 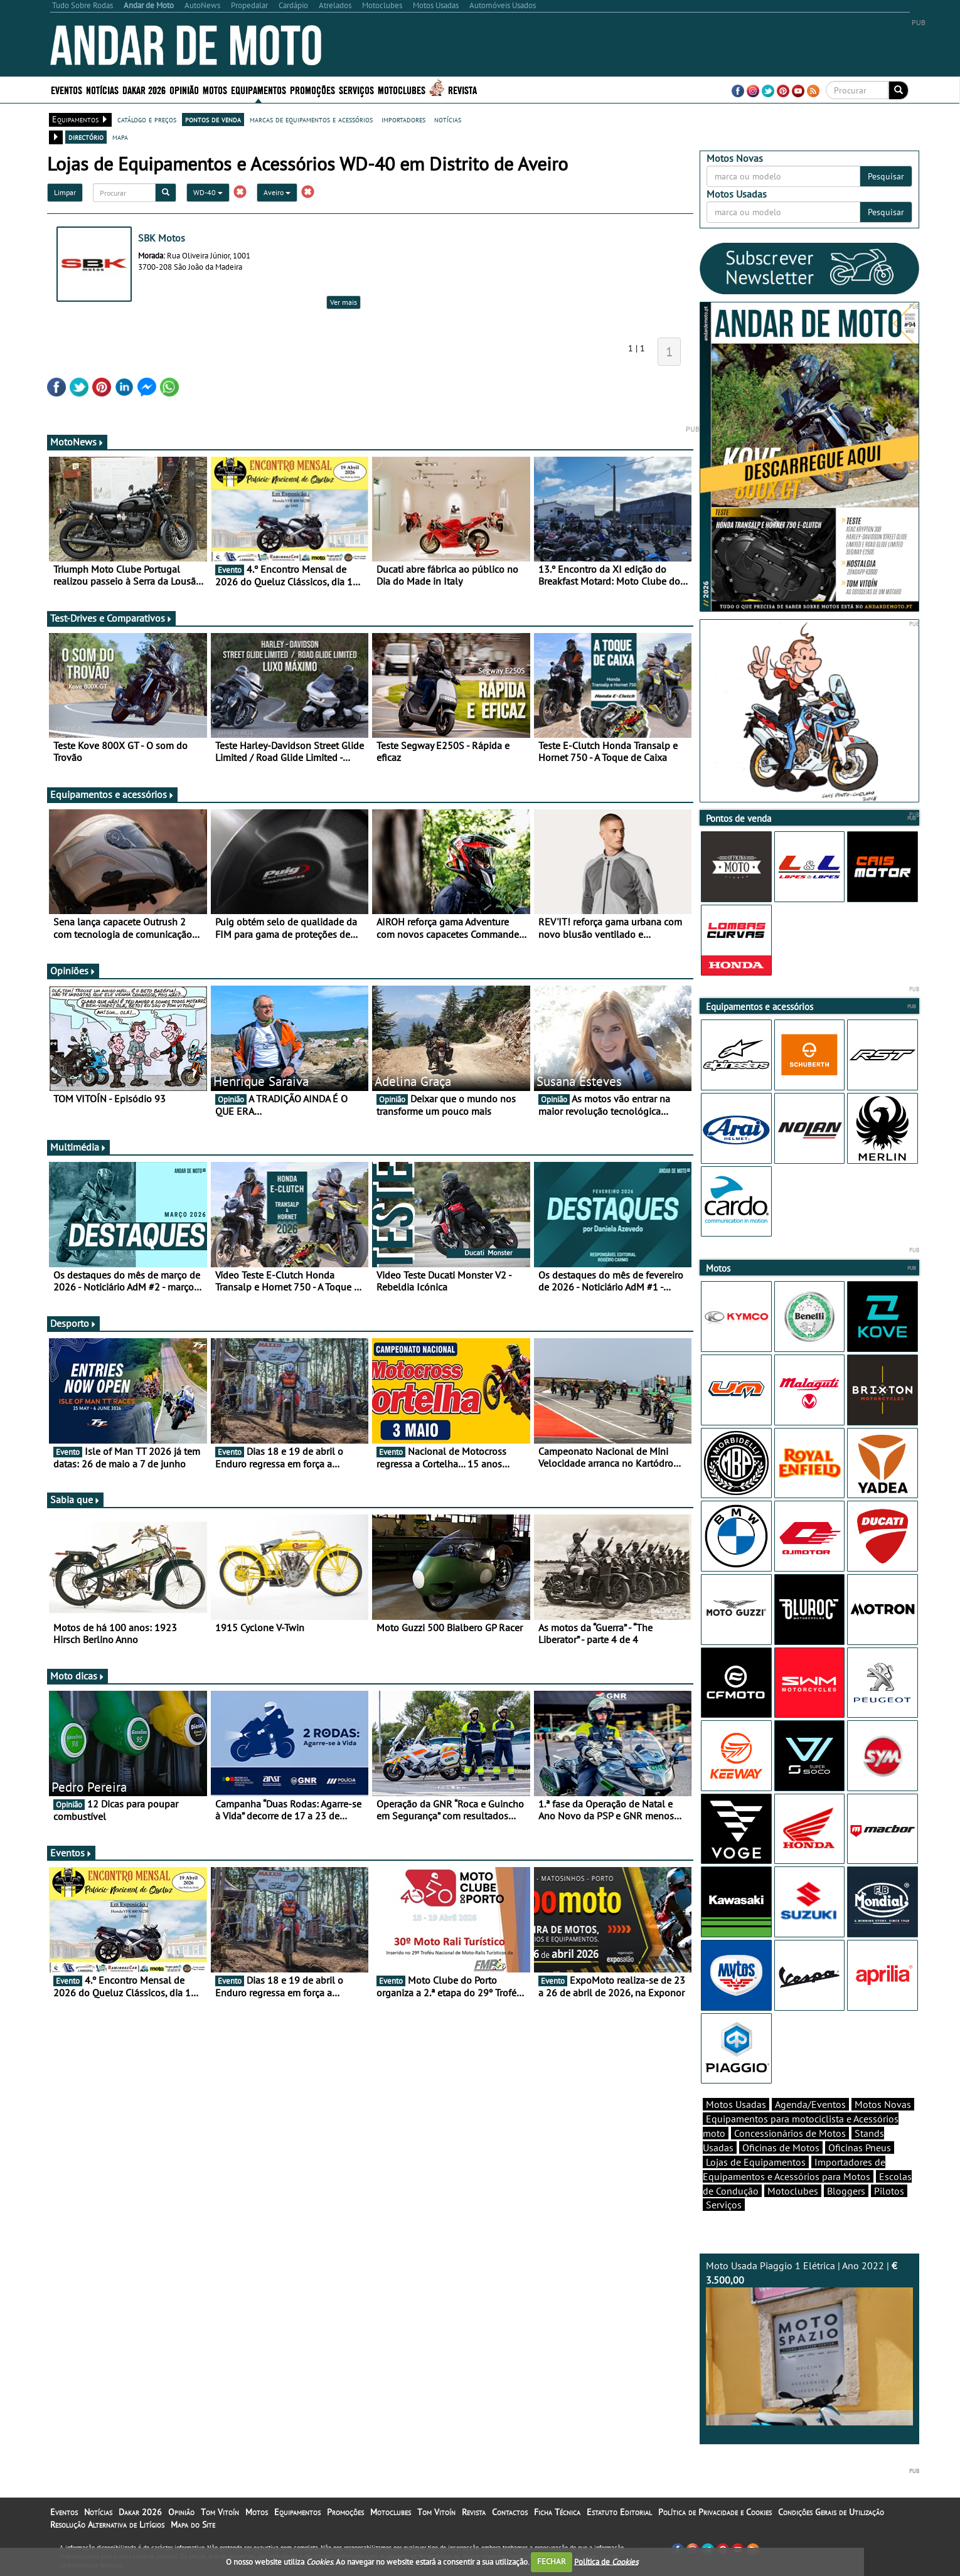 I want to click on Test-Drives e Comparativos, so click(x=111, y=618).